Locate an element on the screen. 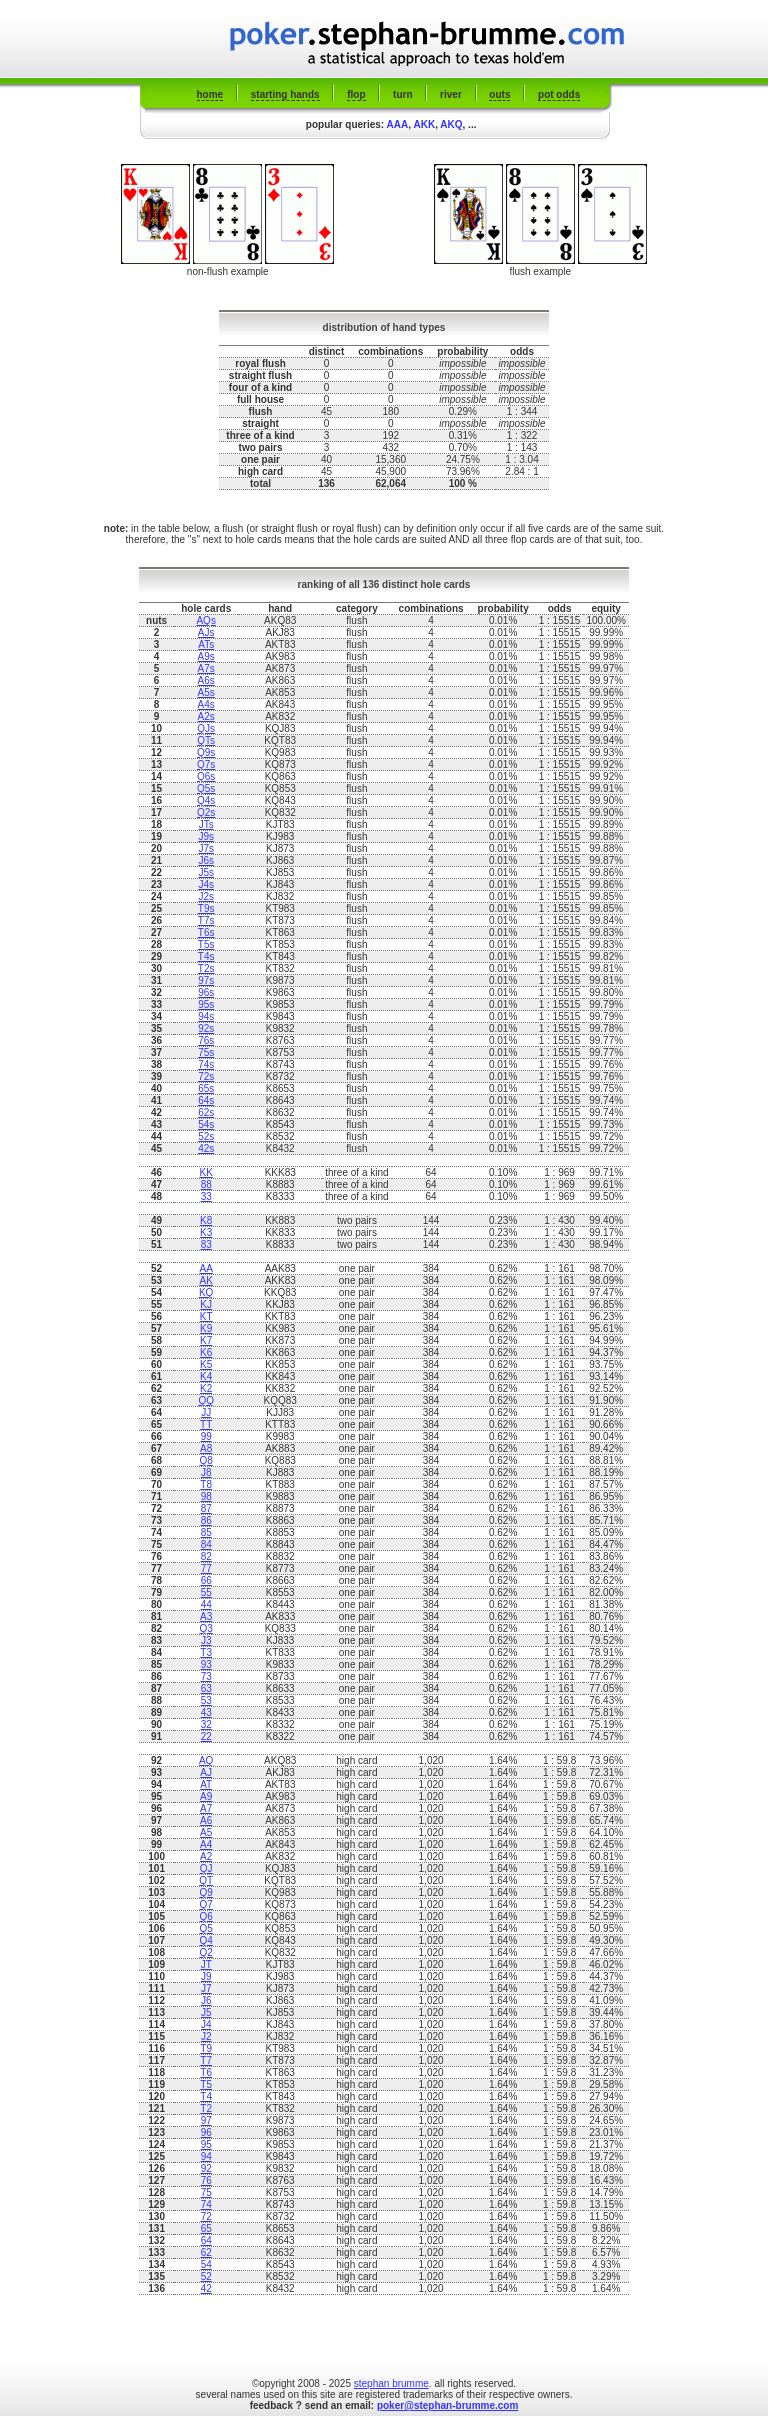  42s is located at coordinates (206, 1148).